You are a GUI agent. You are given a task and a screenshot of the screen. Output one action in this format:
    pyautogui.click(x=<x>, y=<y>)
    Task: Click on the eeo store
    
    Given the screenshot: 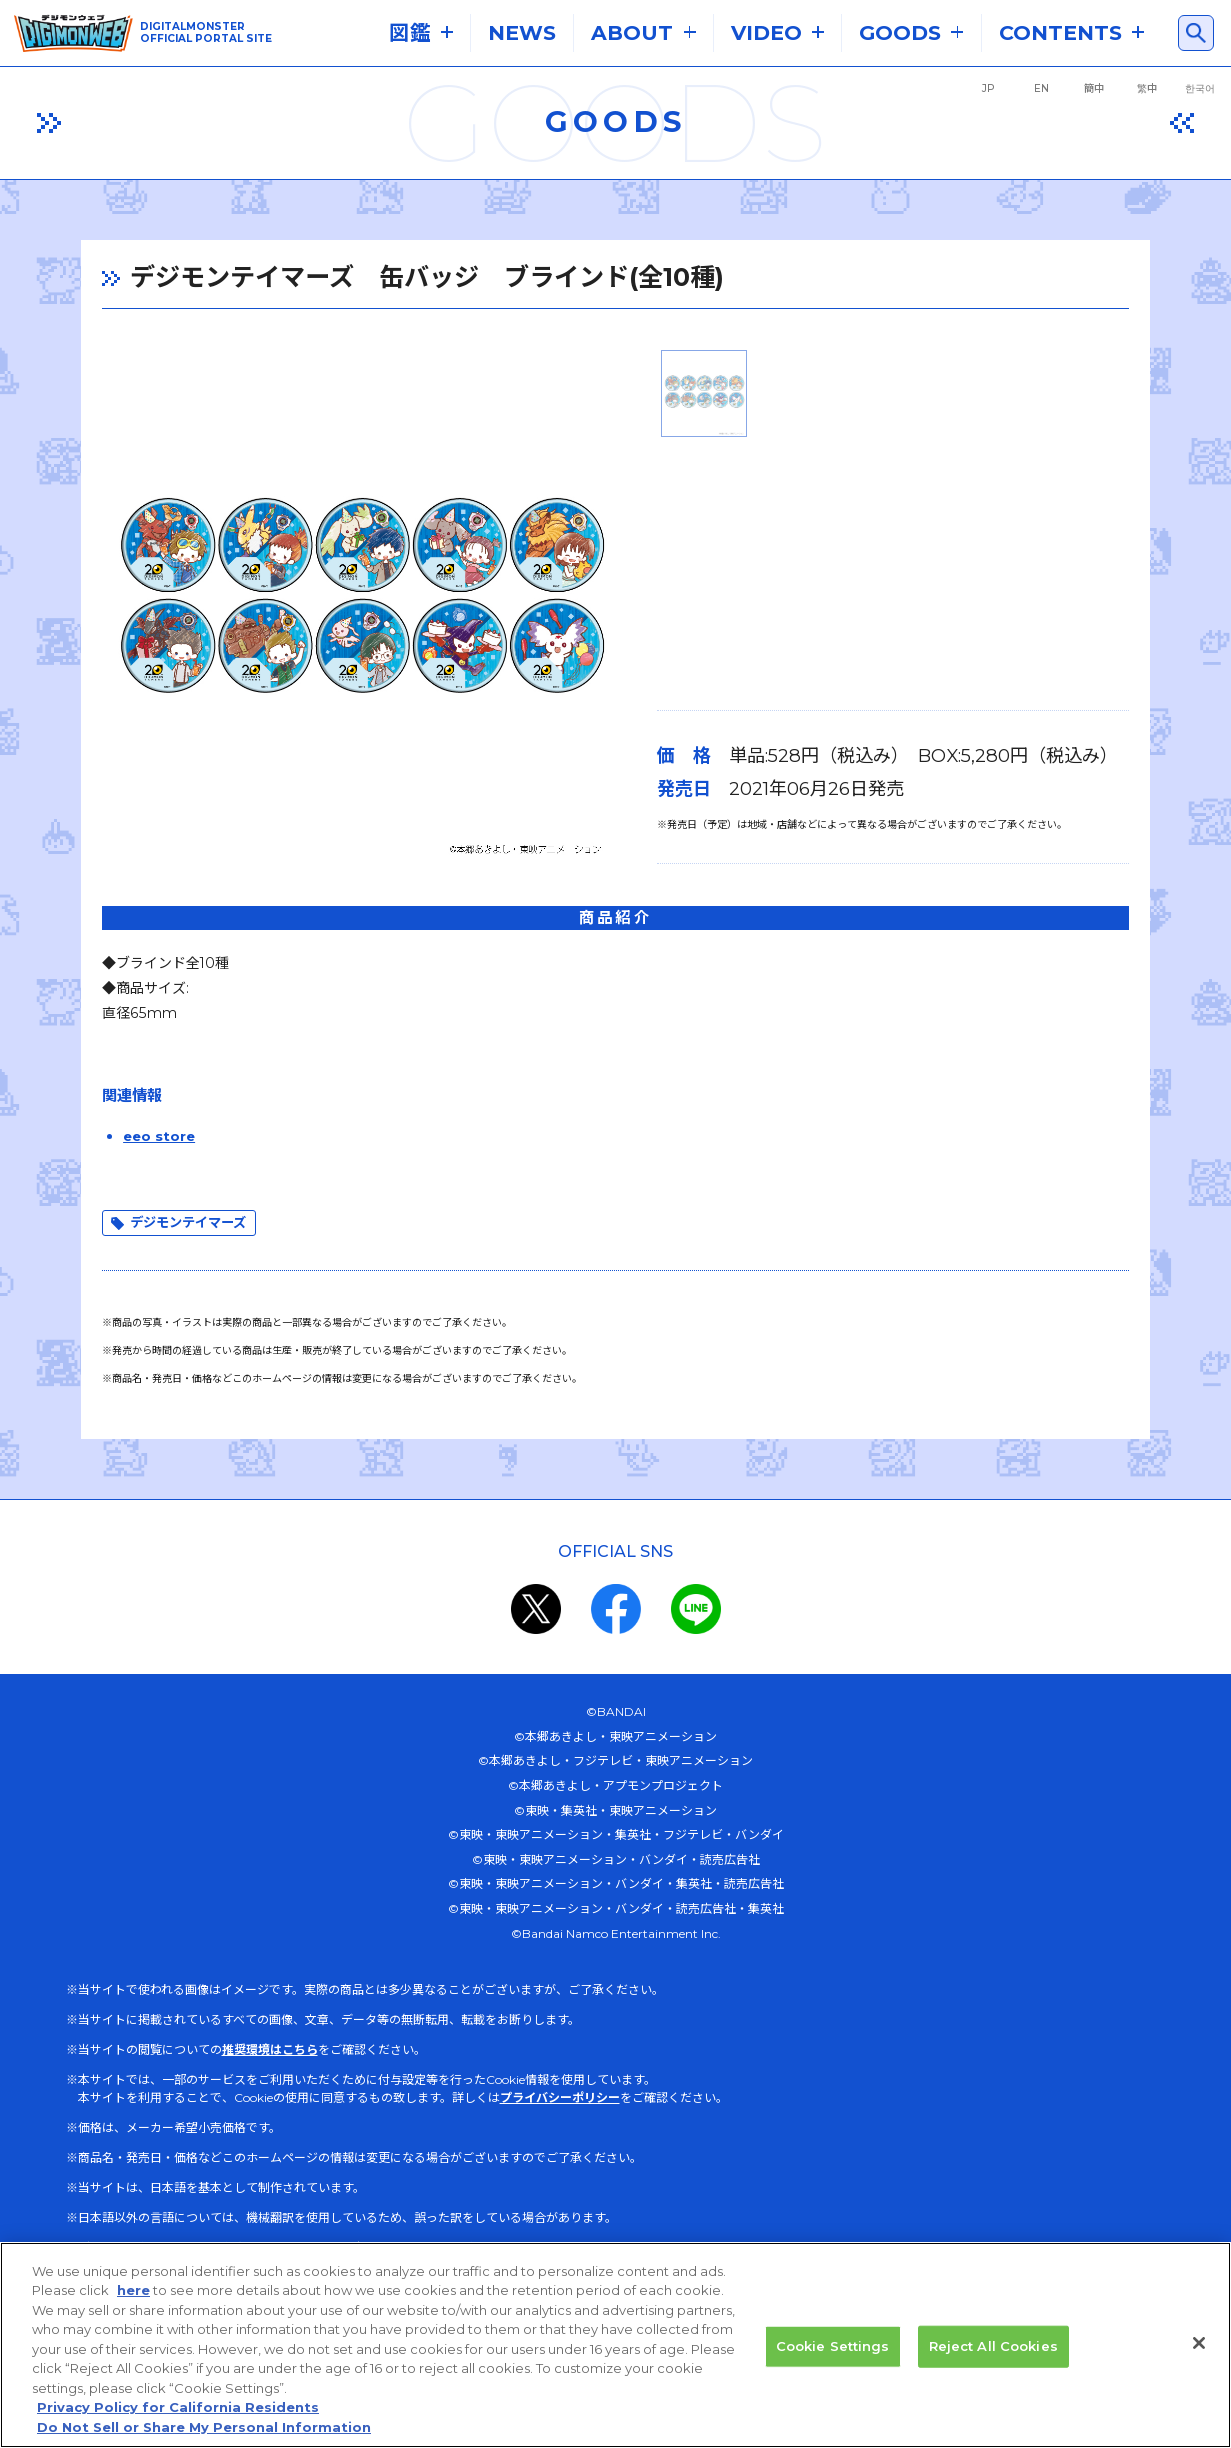 What is the action you would take?
    pyautogui.click(x=145, y=1153)
    